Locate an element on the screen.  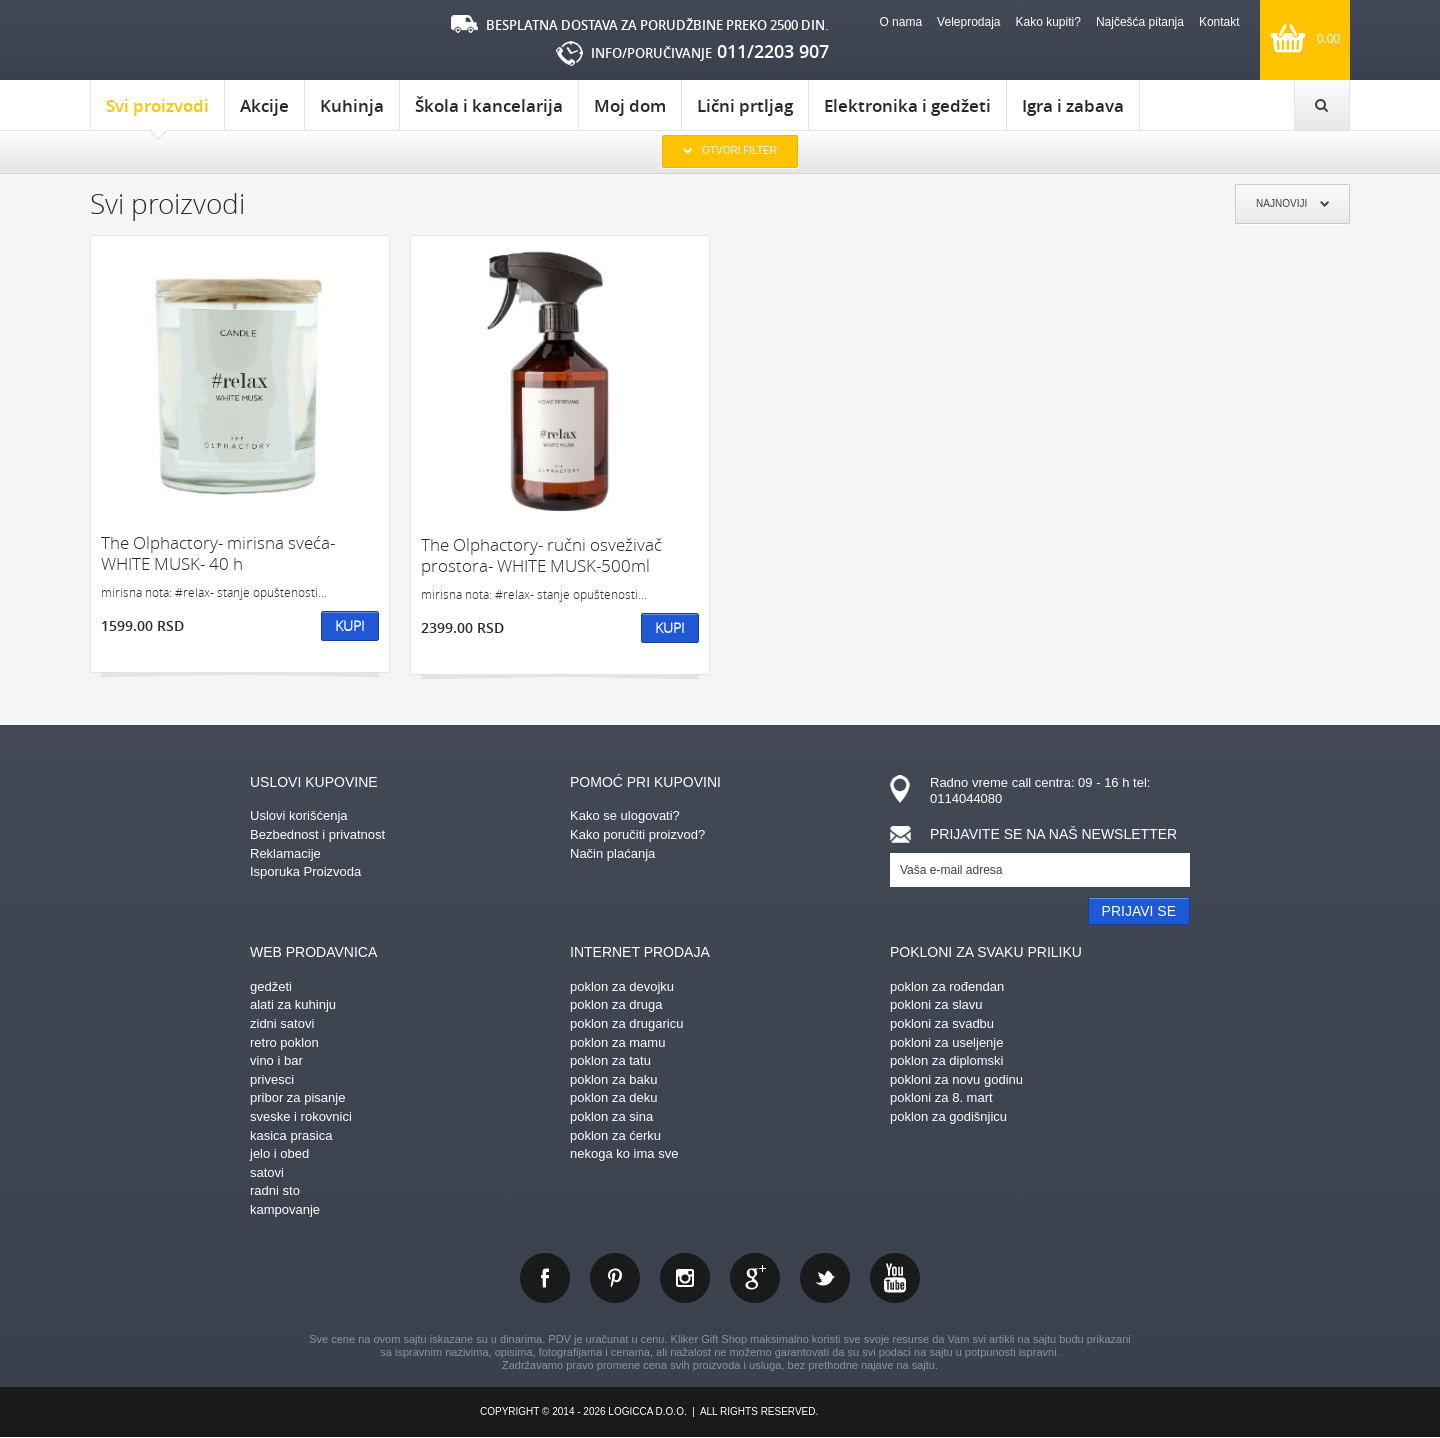
pinterest is located at coordinates (615, 1278).